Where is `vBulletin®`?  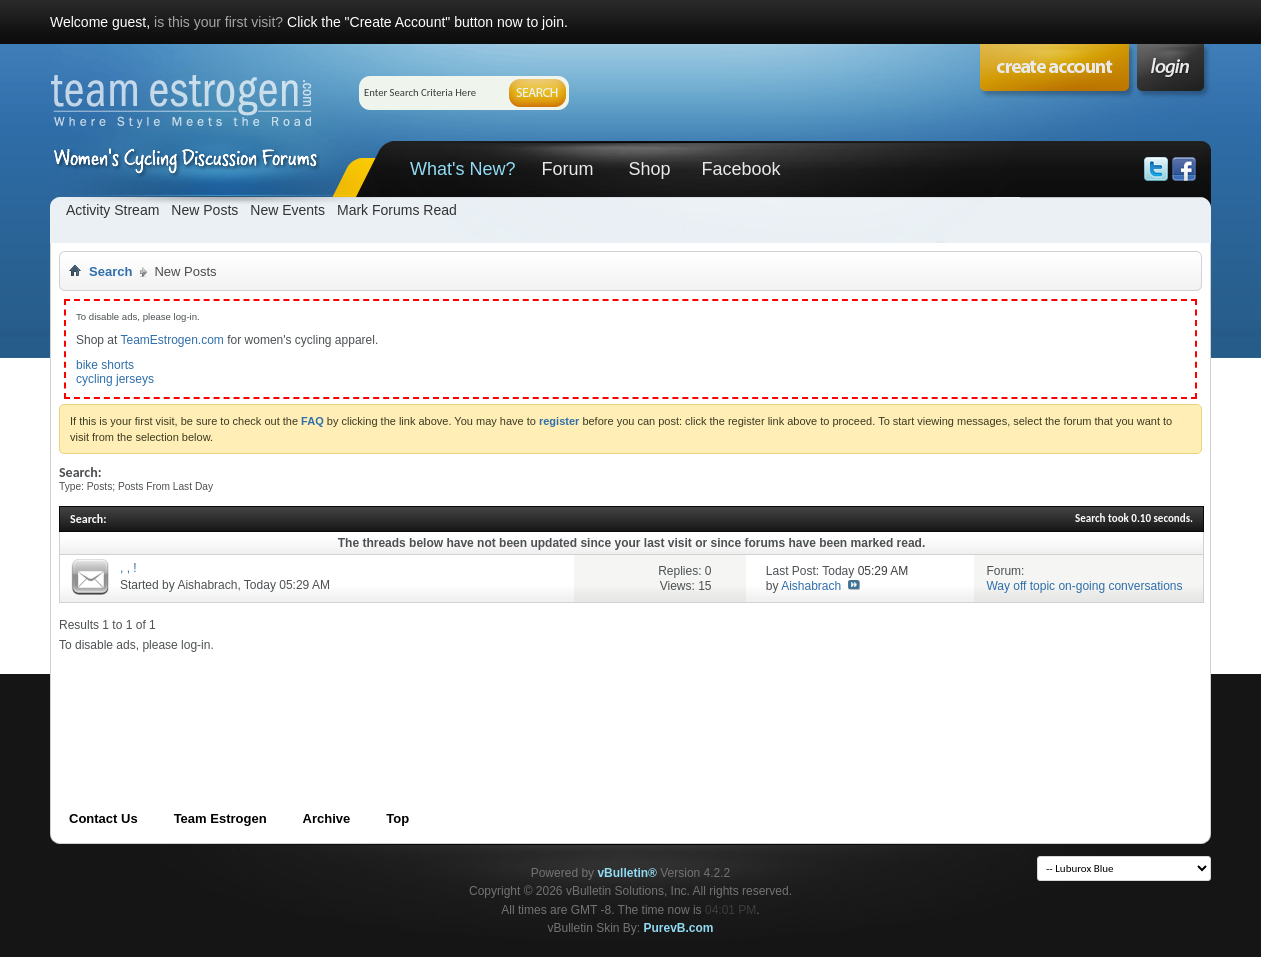 vBulletin® is located at coordinates (627, 873).